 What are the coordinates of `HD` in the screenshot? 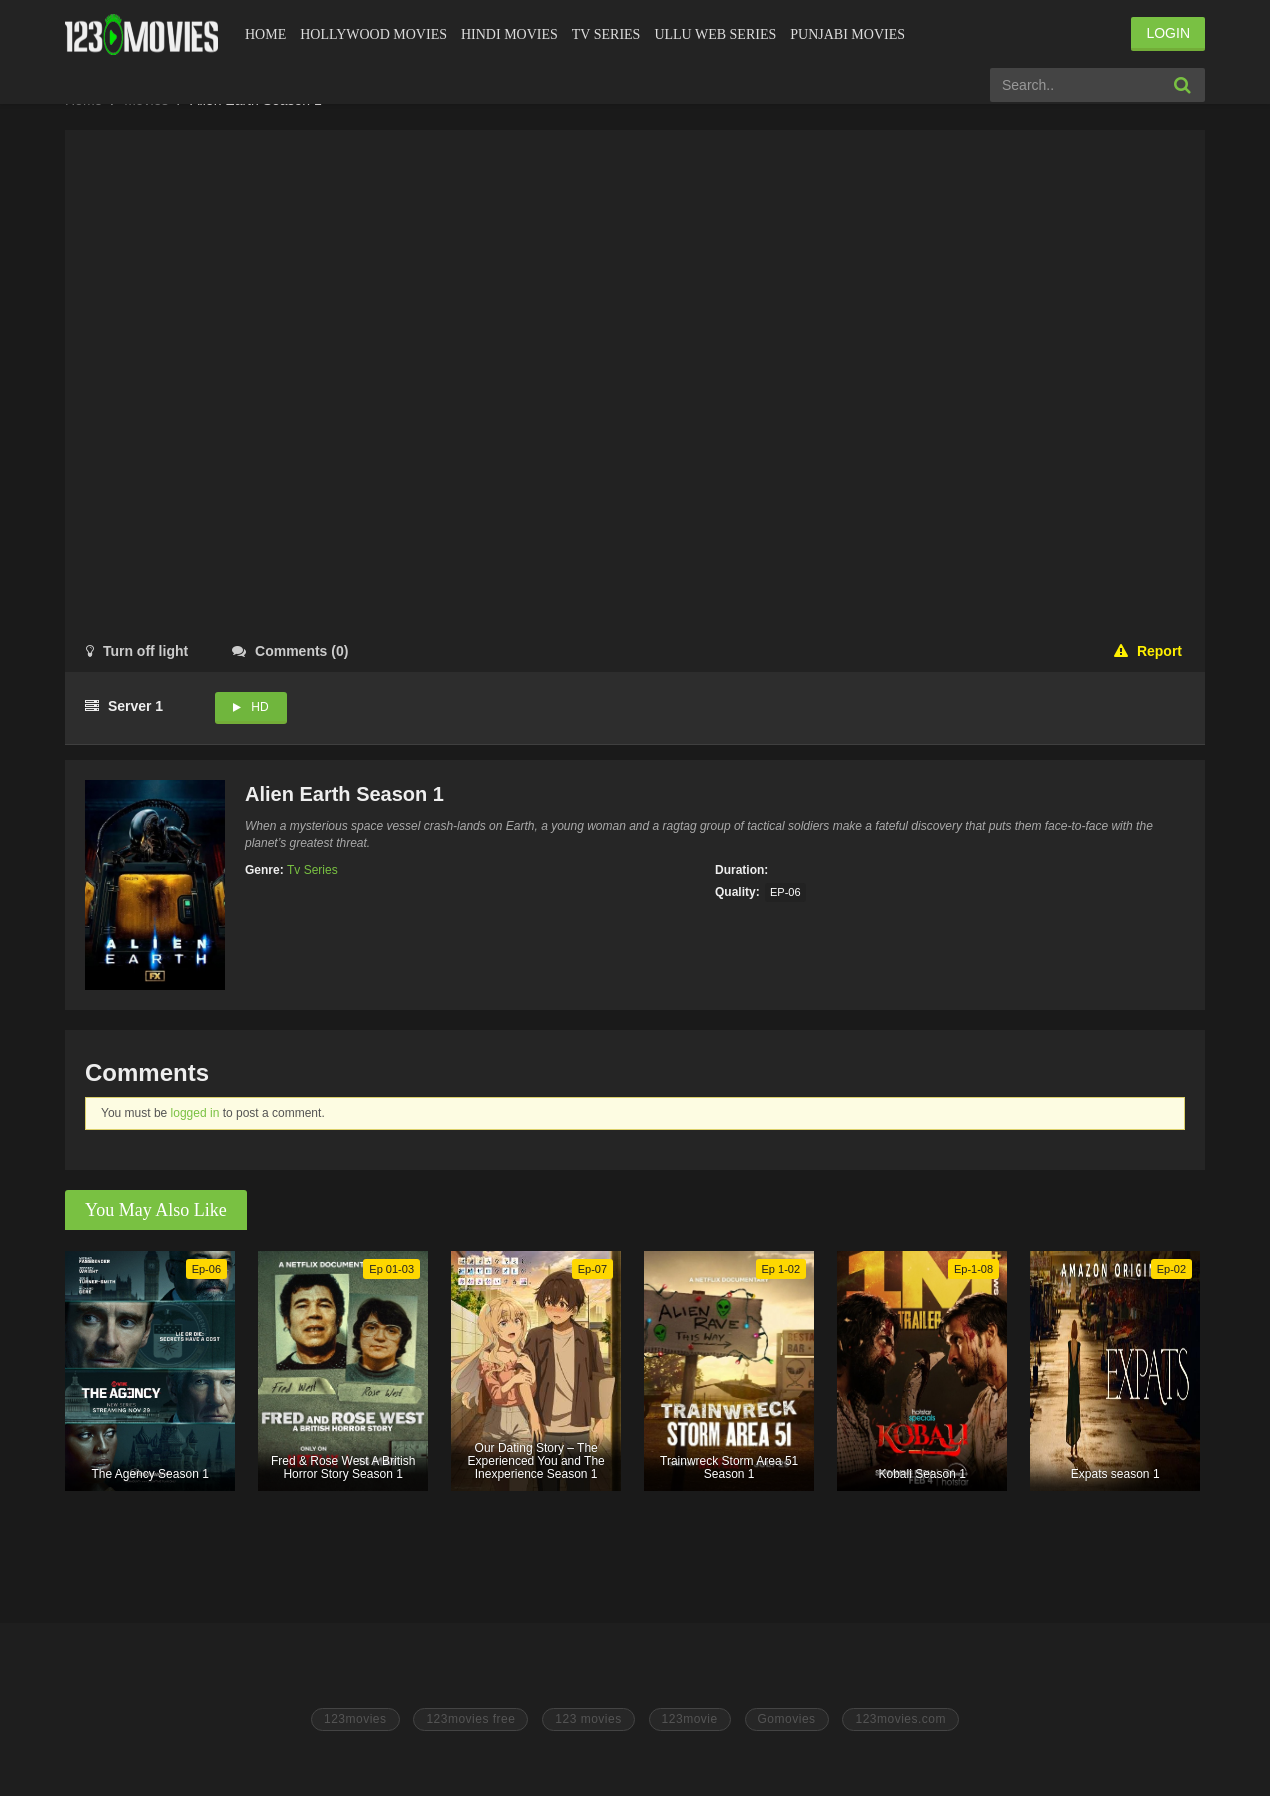 It's located at (259, 707).